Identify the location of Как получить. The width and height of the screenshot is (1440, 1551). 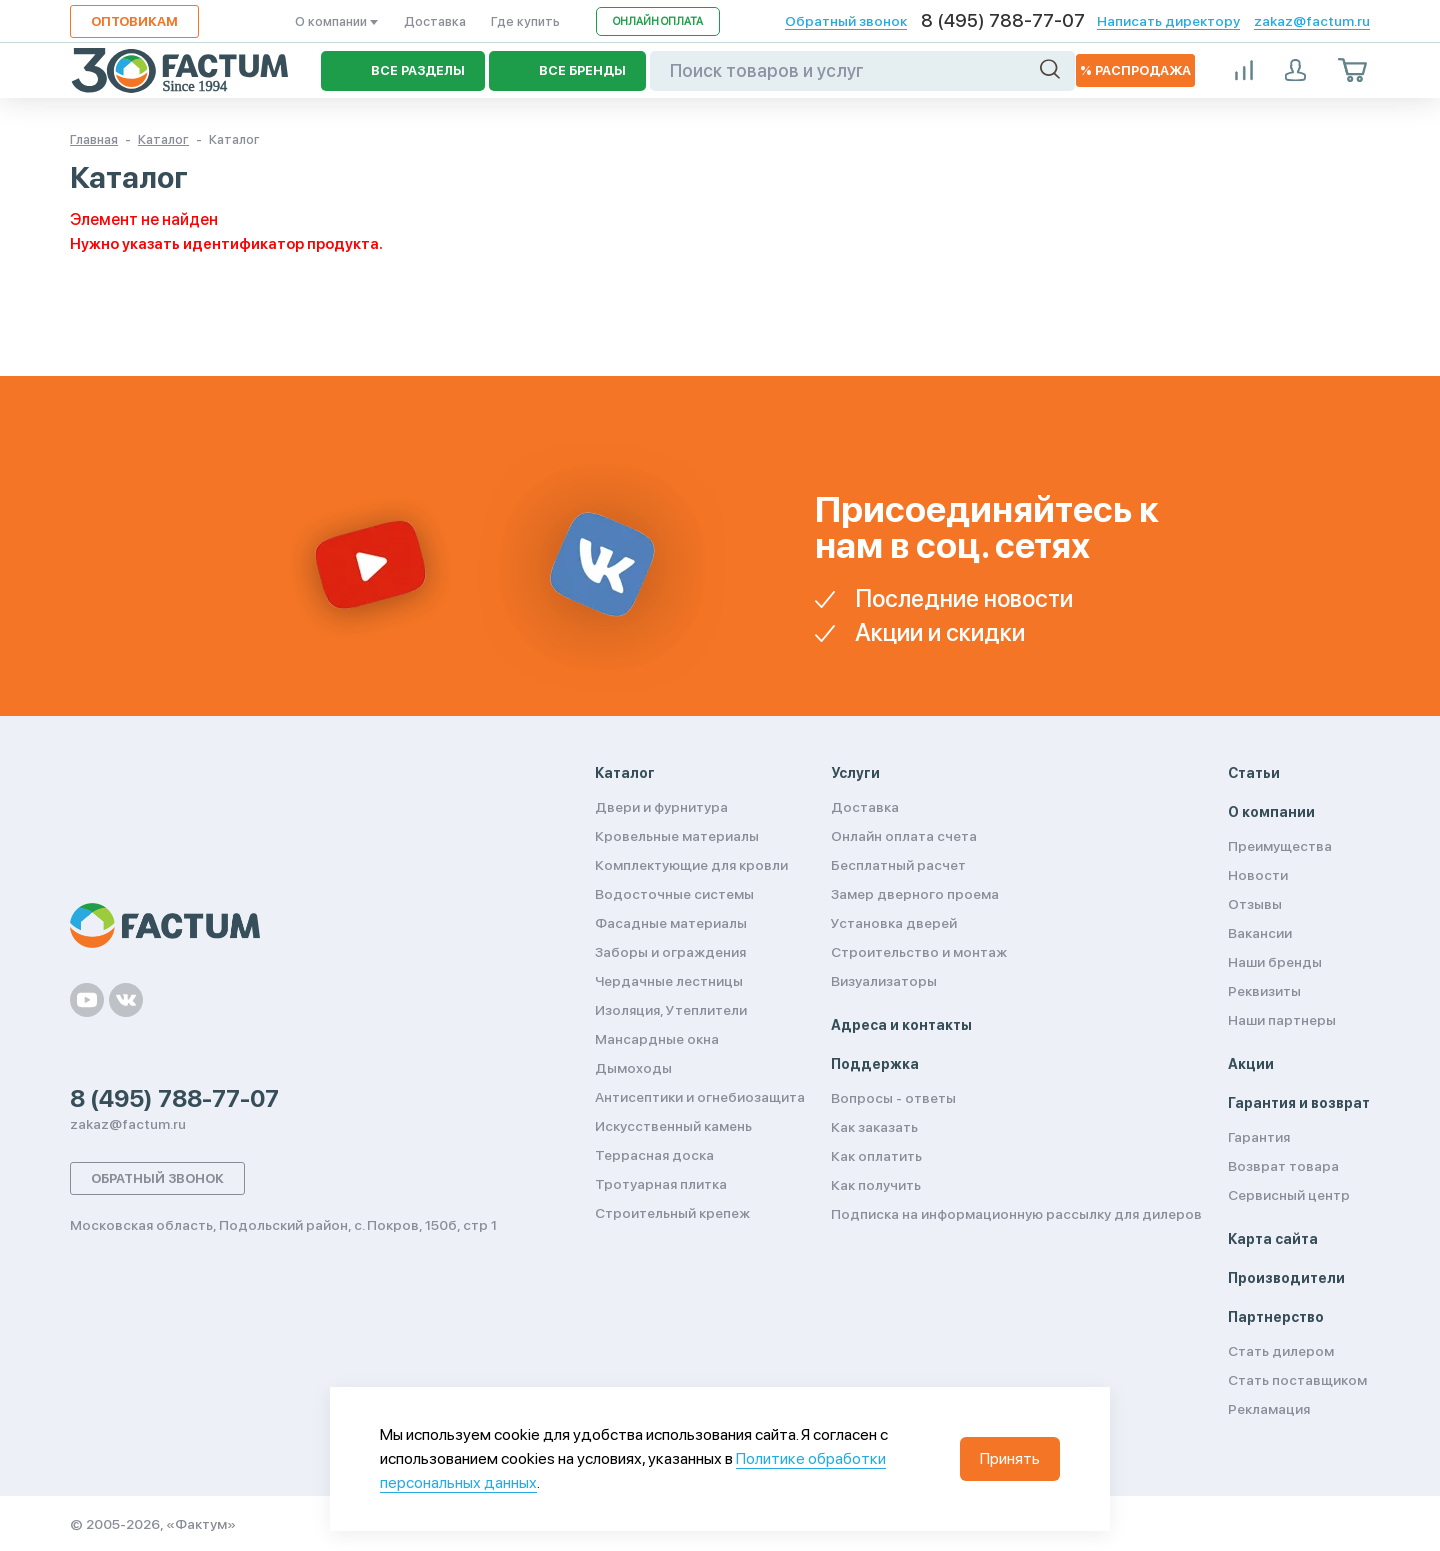
(876, 1185).